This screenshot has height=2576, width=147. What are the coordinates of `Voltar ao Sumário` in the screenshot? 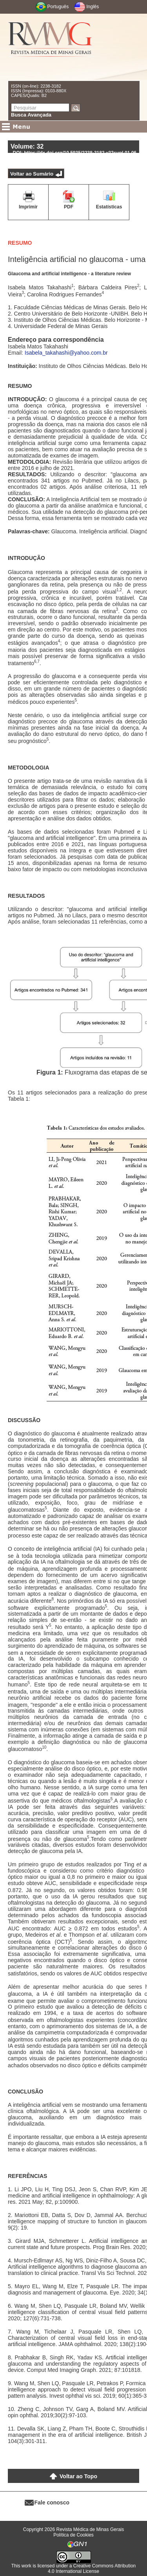 It's located at (31, 174).